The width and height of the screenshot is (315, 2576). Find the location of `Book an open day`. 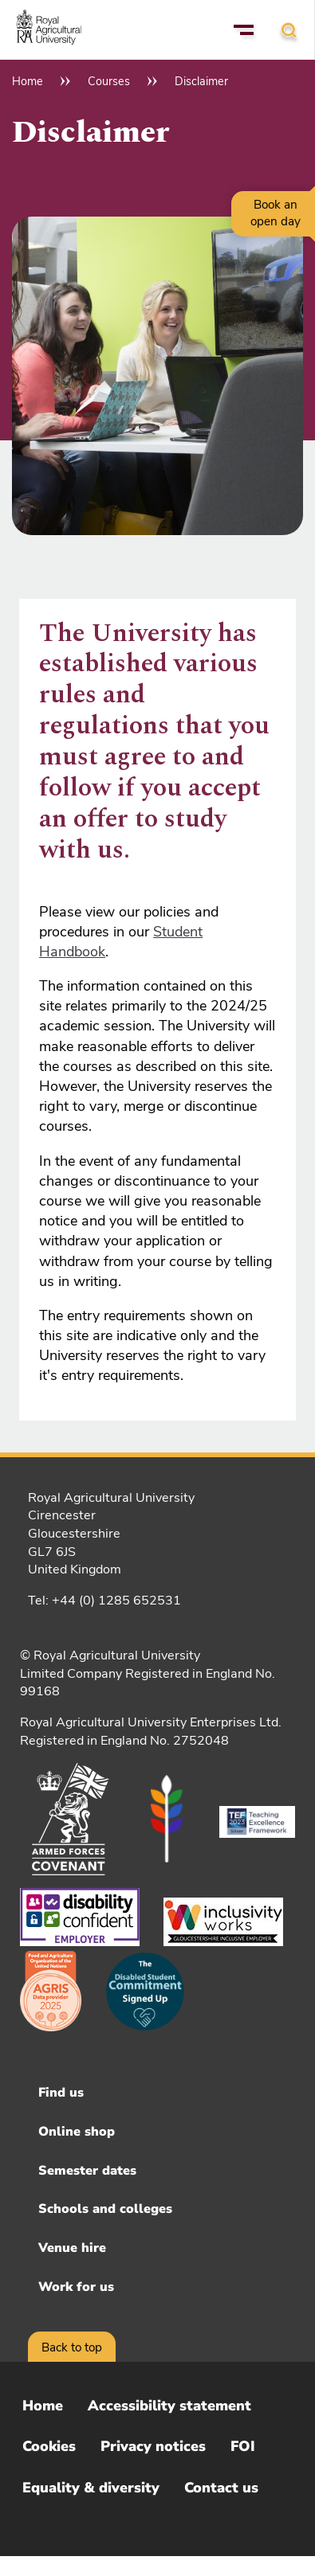

Book an open day is located at coordinates (275, 213).